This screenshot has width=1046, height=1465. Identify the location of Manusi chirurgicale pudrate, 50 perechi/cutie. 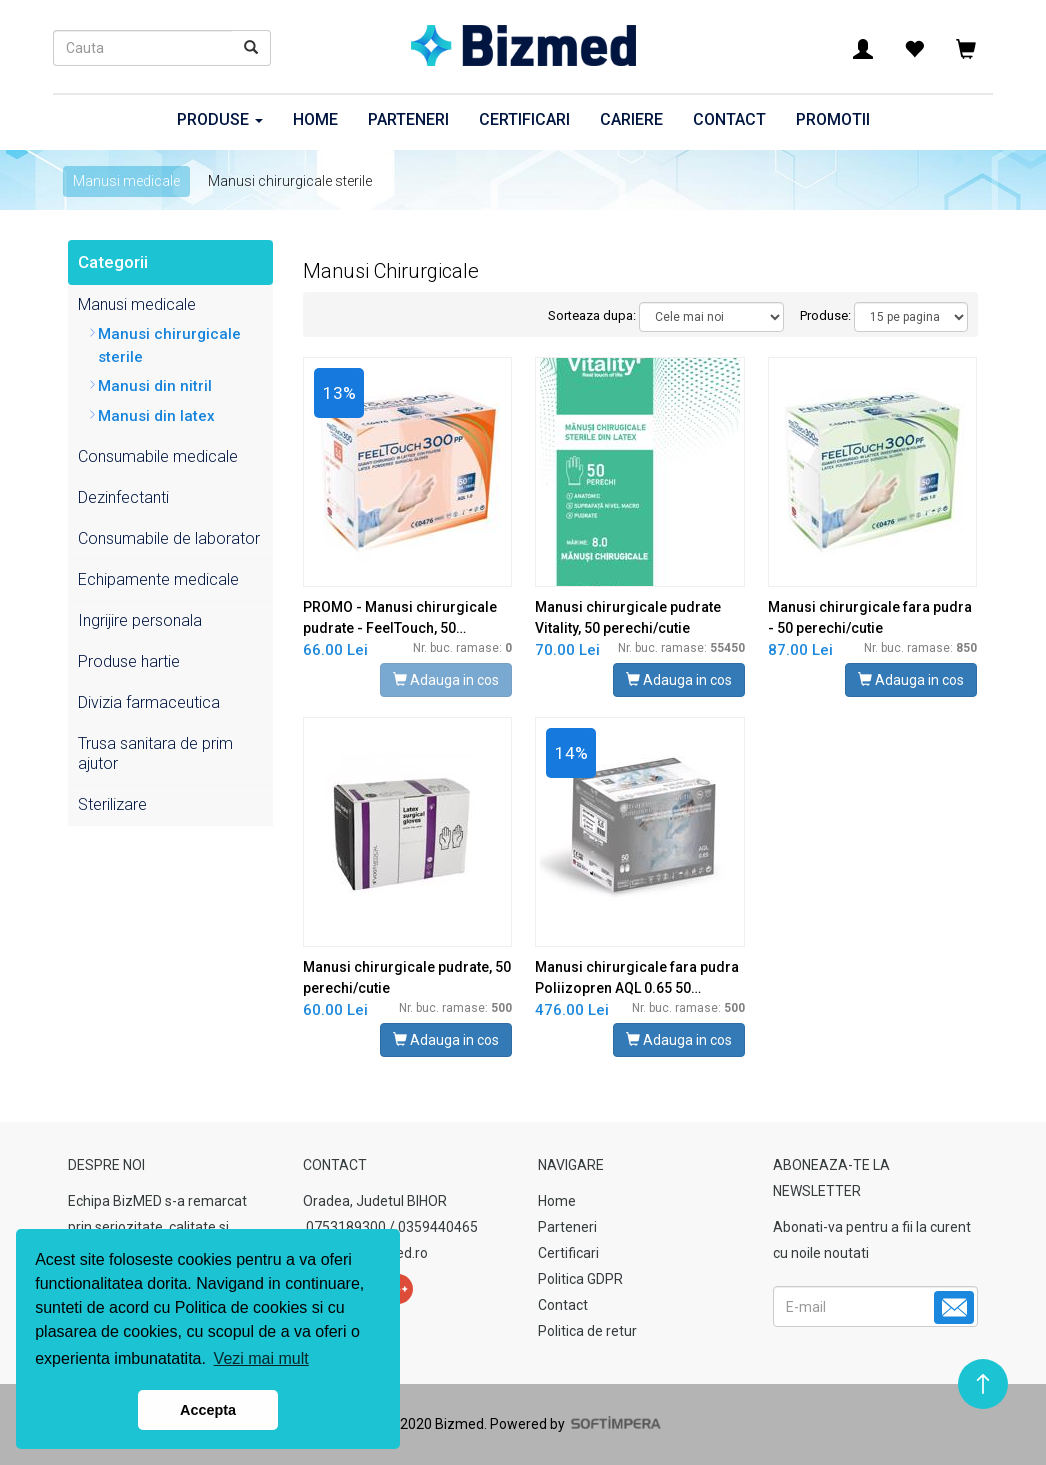
(407, 977).